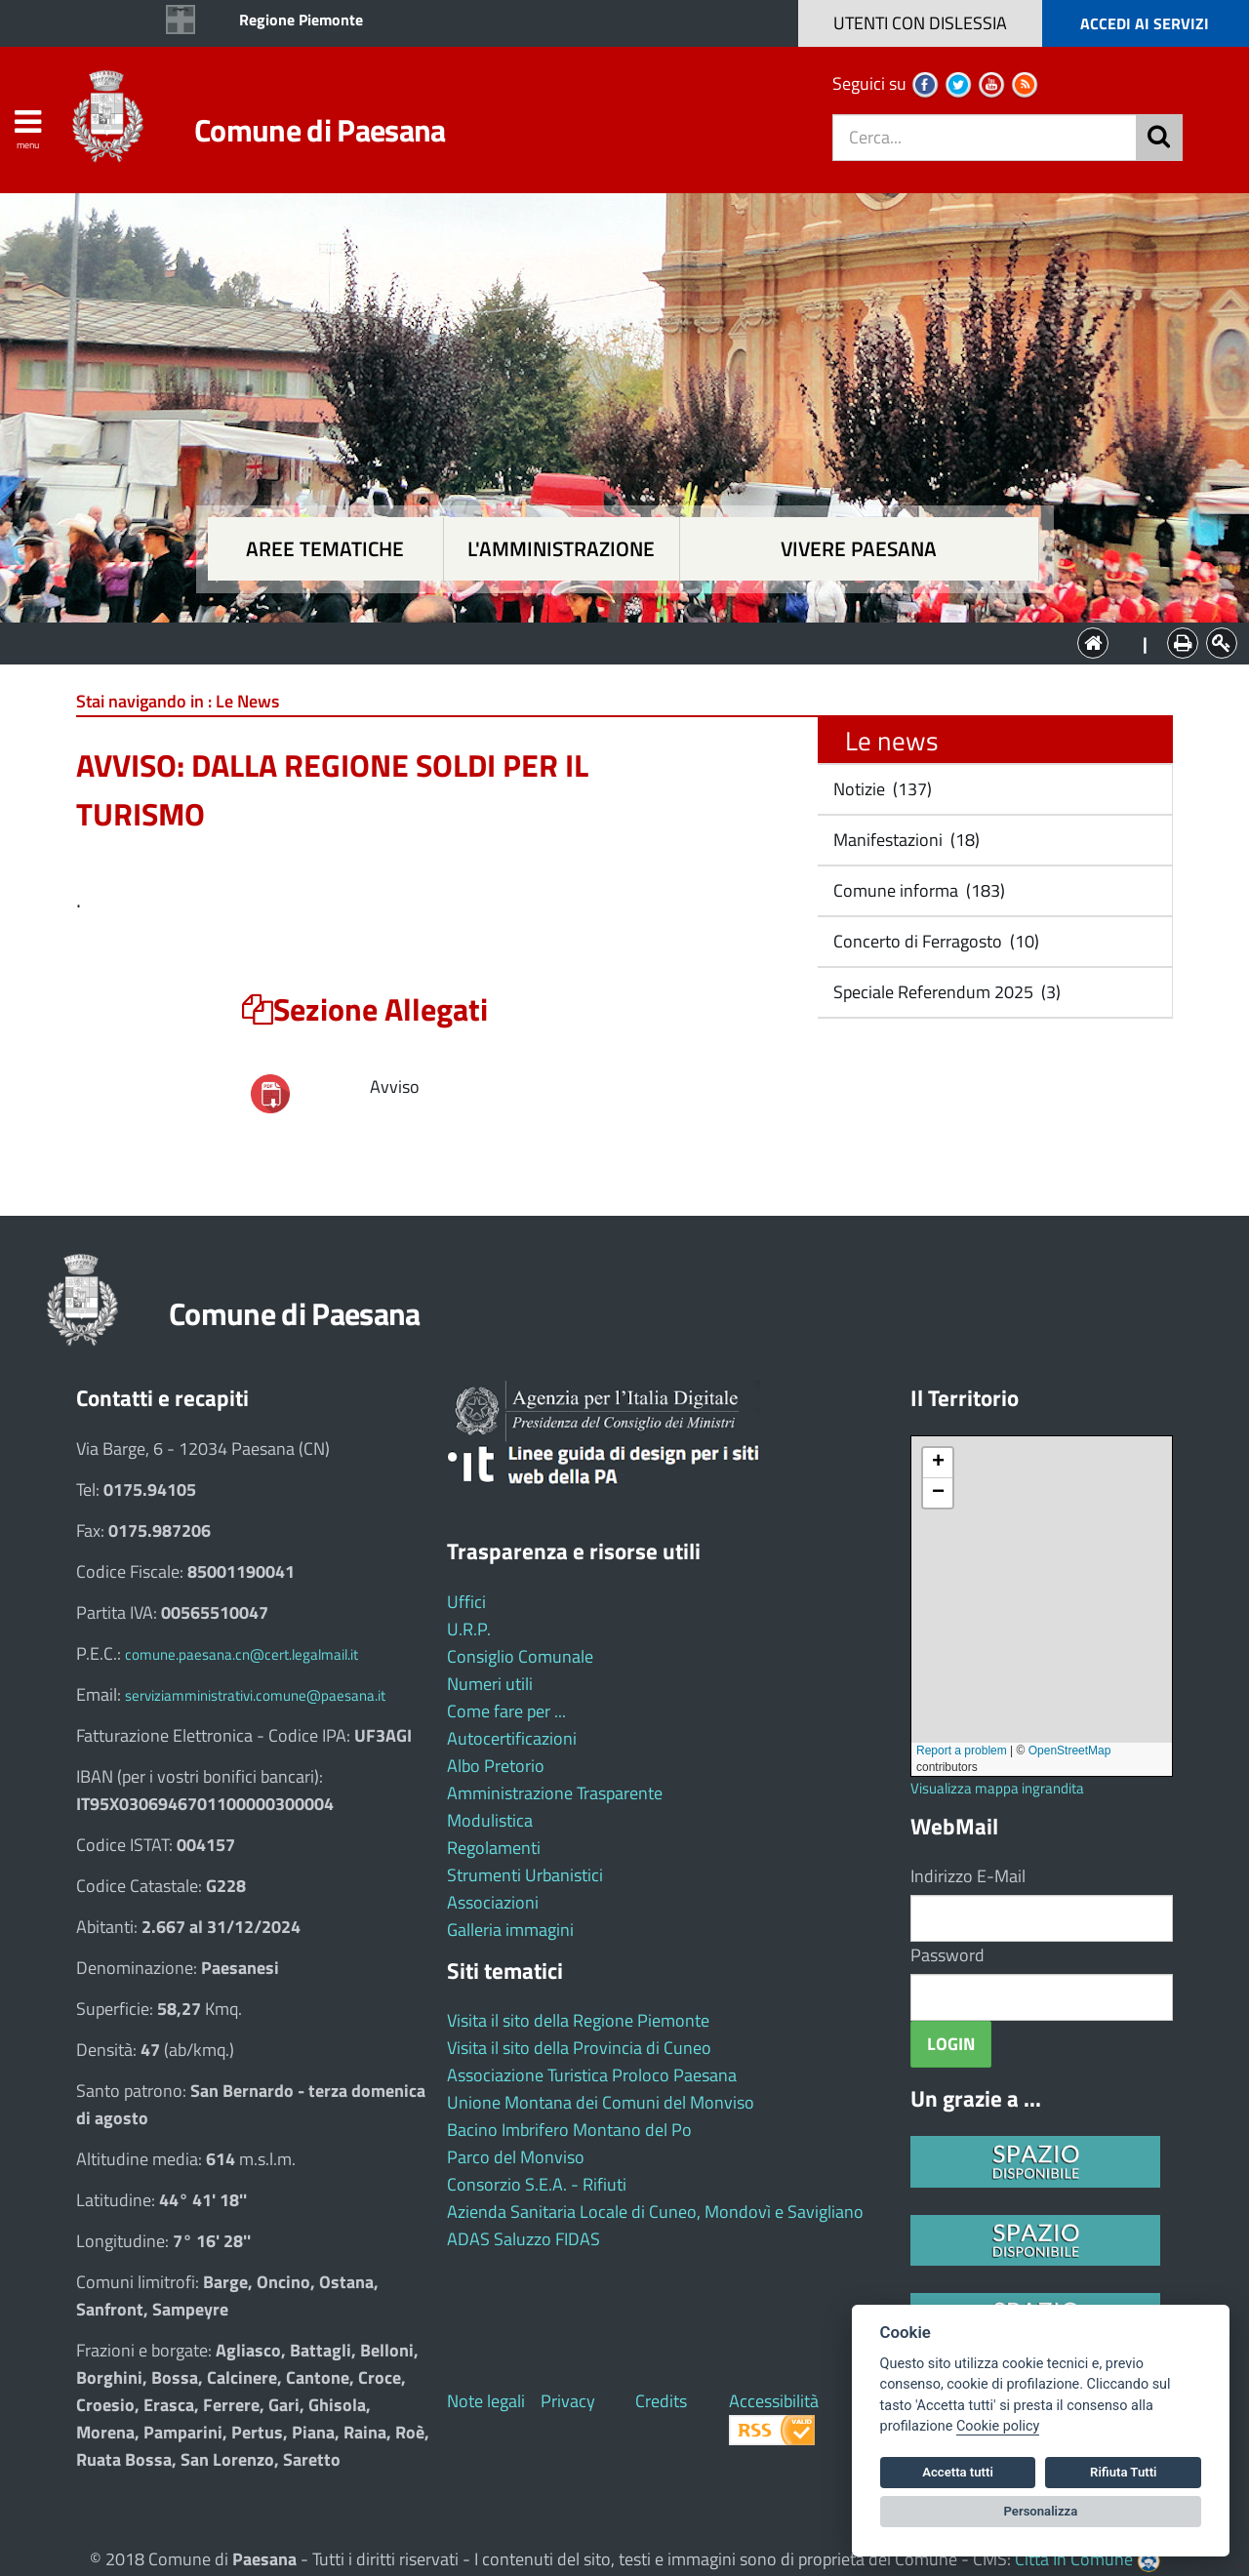 This screenshot has height=2576, width=1249. Describe the element at coordinates (490, 1683) in the screenshot. I see `Numeri utili` at that location.